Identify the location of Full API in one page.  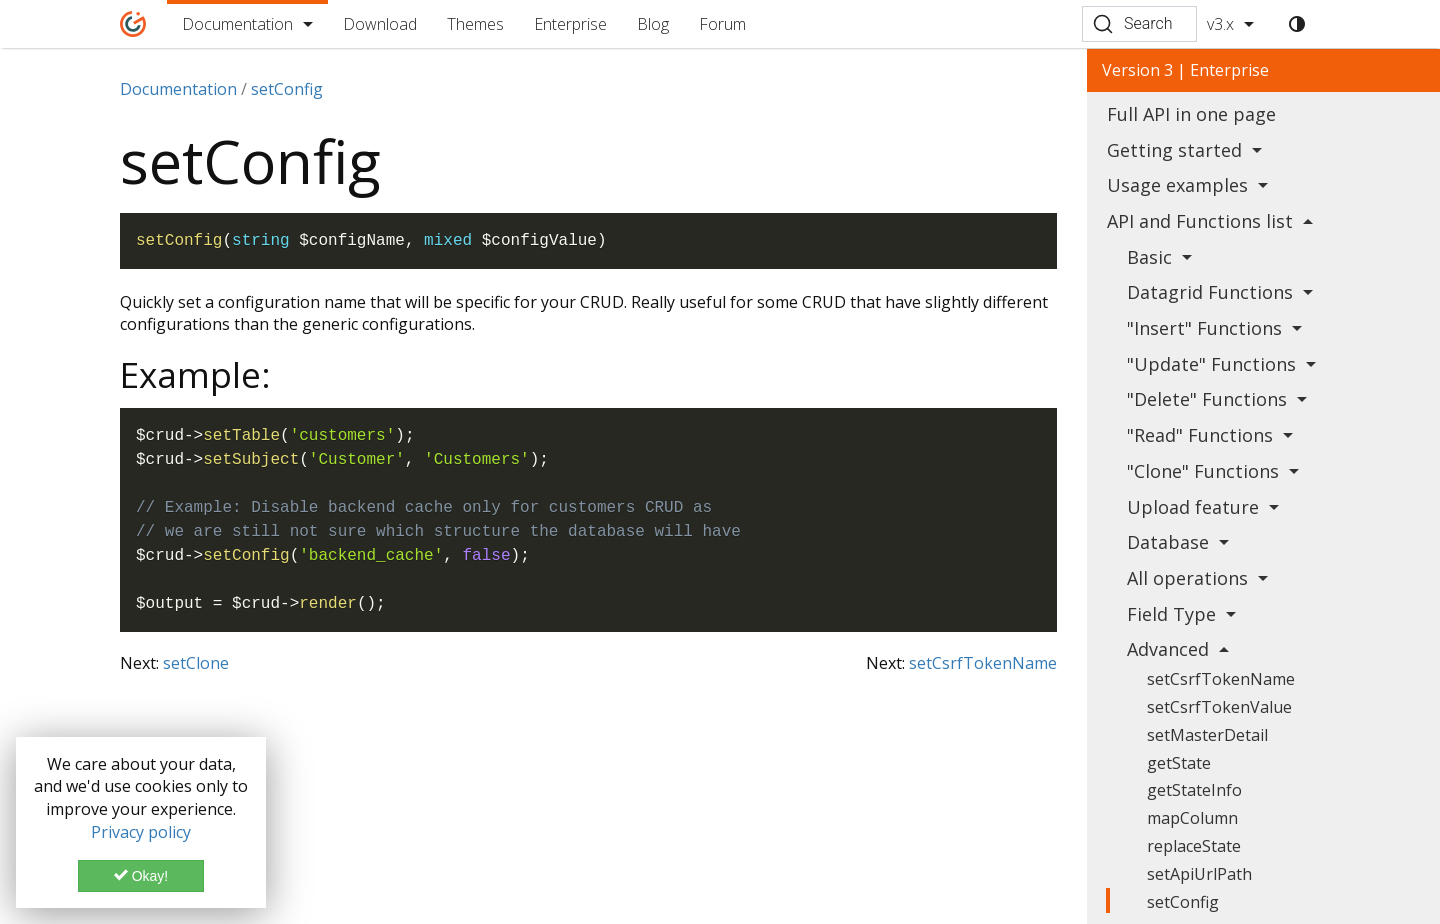
(1191, 114).